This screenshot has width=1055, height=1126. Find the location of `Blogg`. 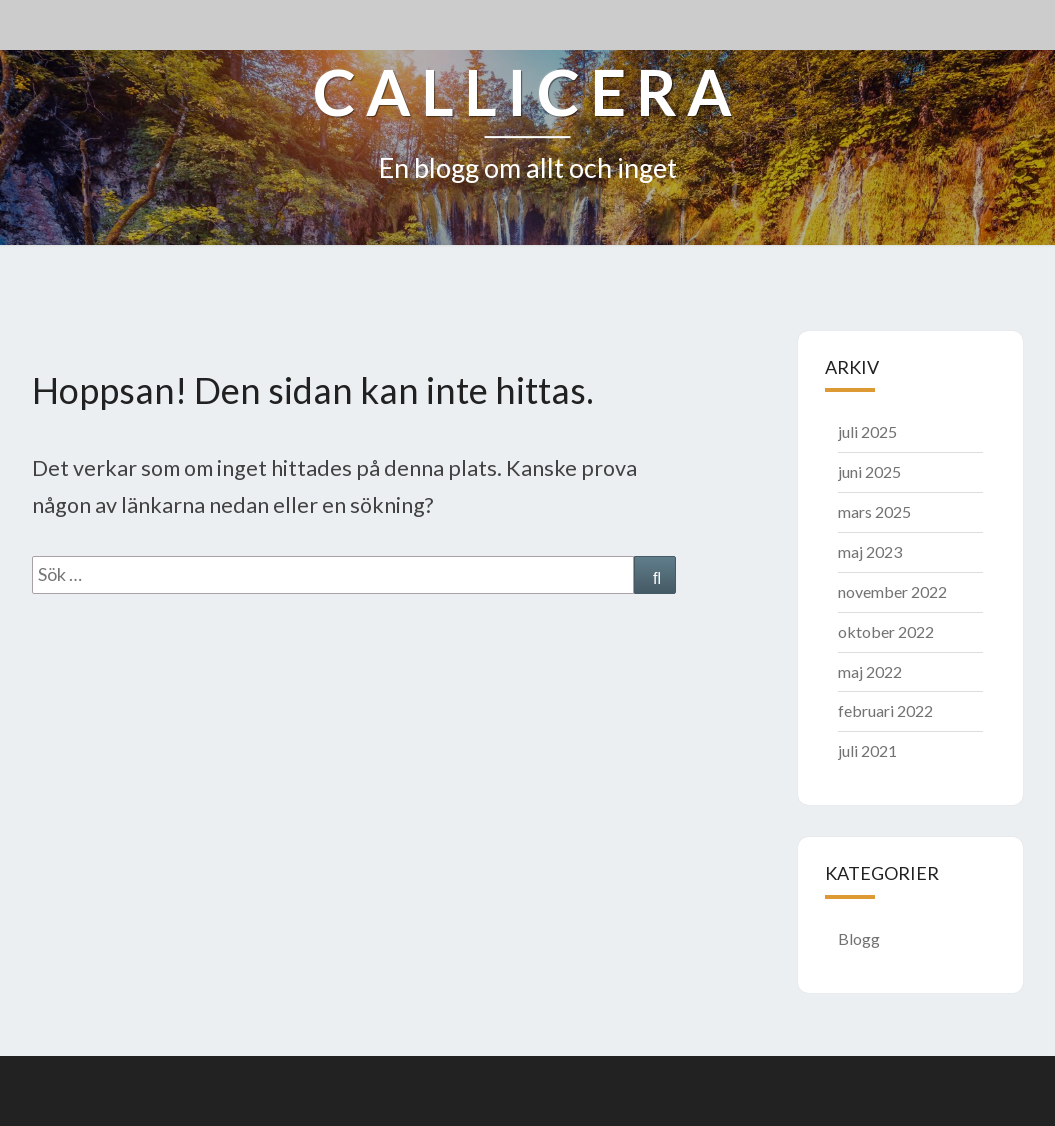

Blogg is located at coordinates (859, 938).